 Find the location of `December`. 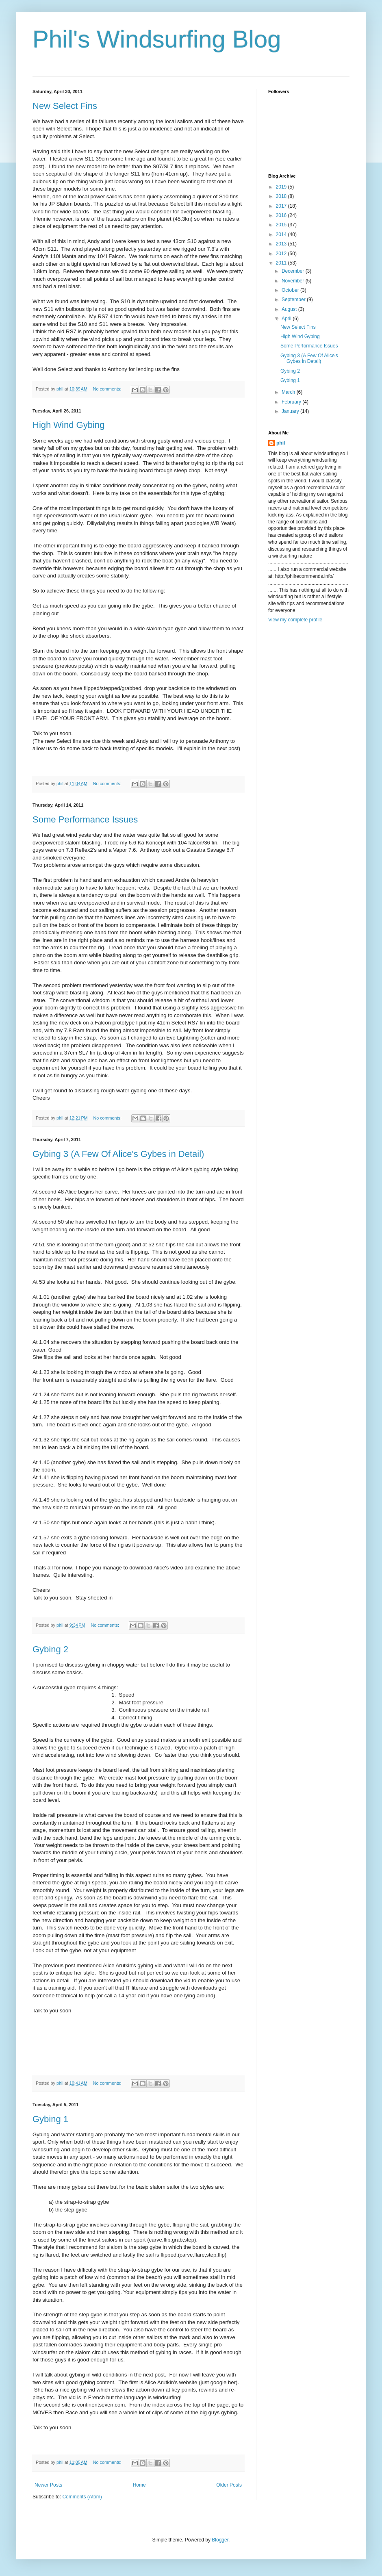

December is located at coordinates (294, 271).